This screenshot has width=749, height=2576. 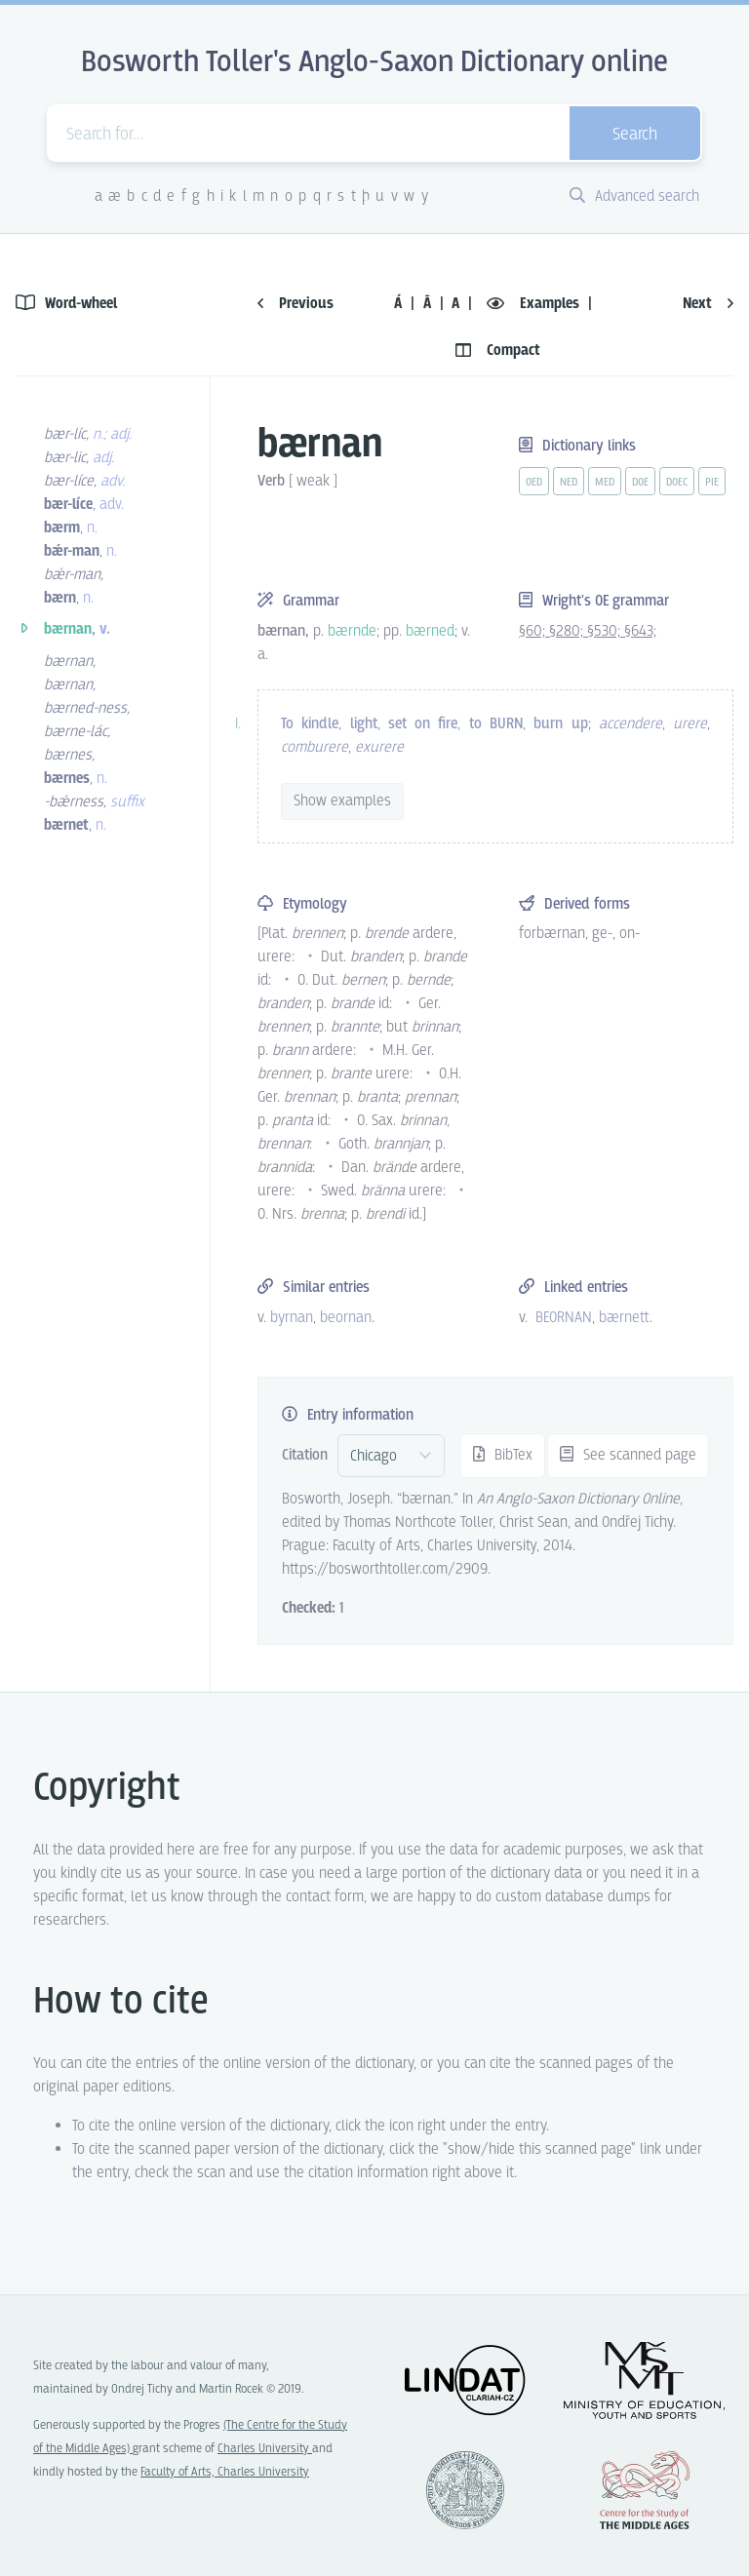 What do you see at coordinates (677, 482) in the screenshot?
I see `doec` at bounding box center [677, 482].